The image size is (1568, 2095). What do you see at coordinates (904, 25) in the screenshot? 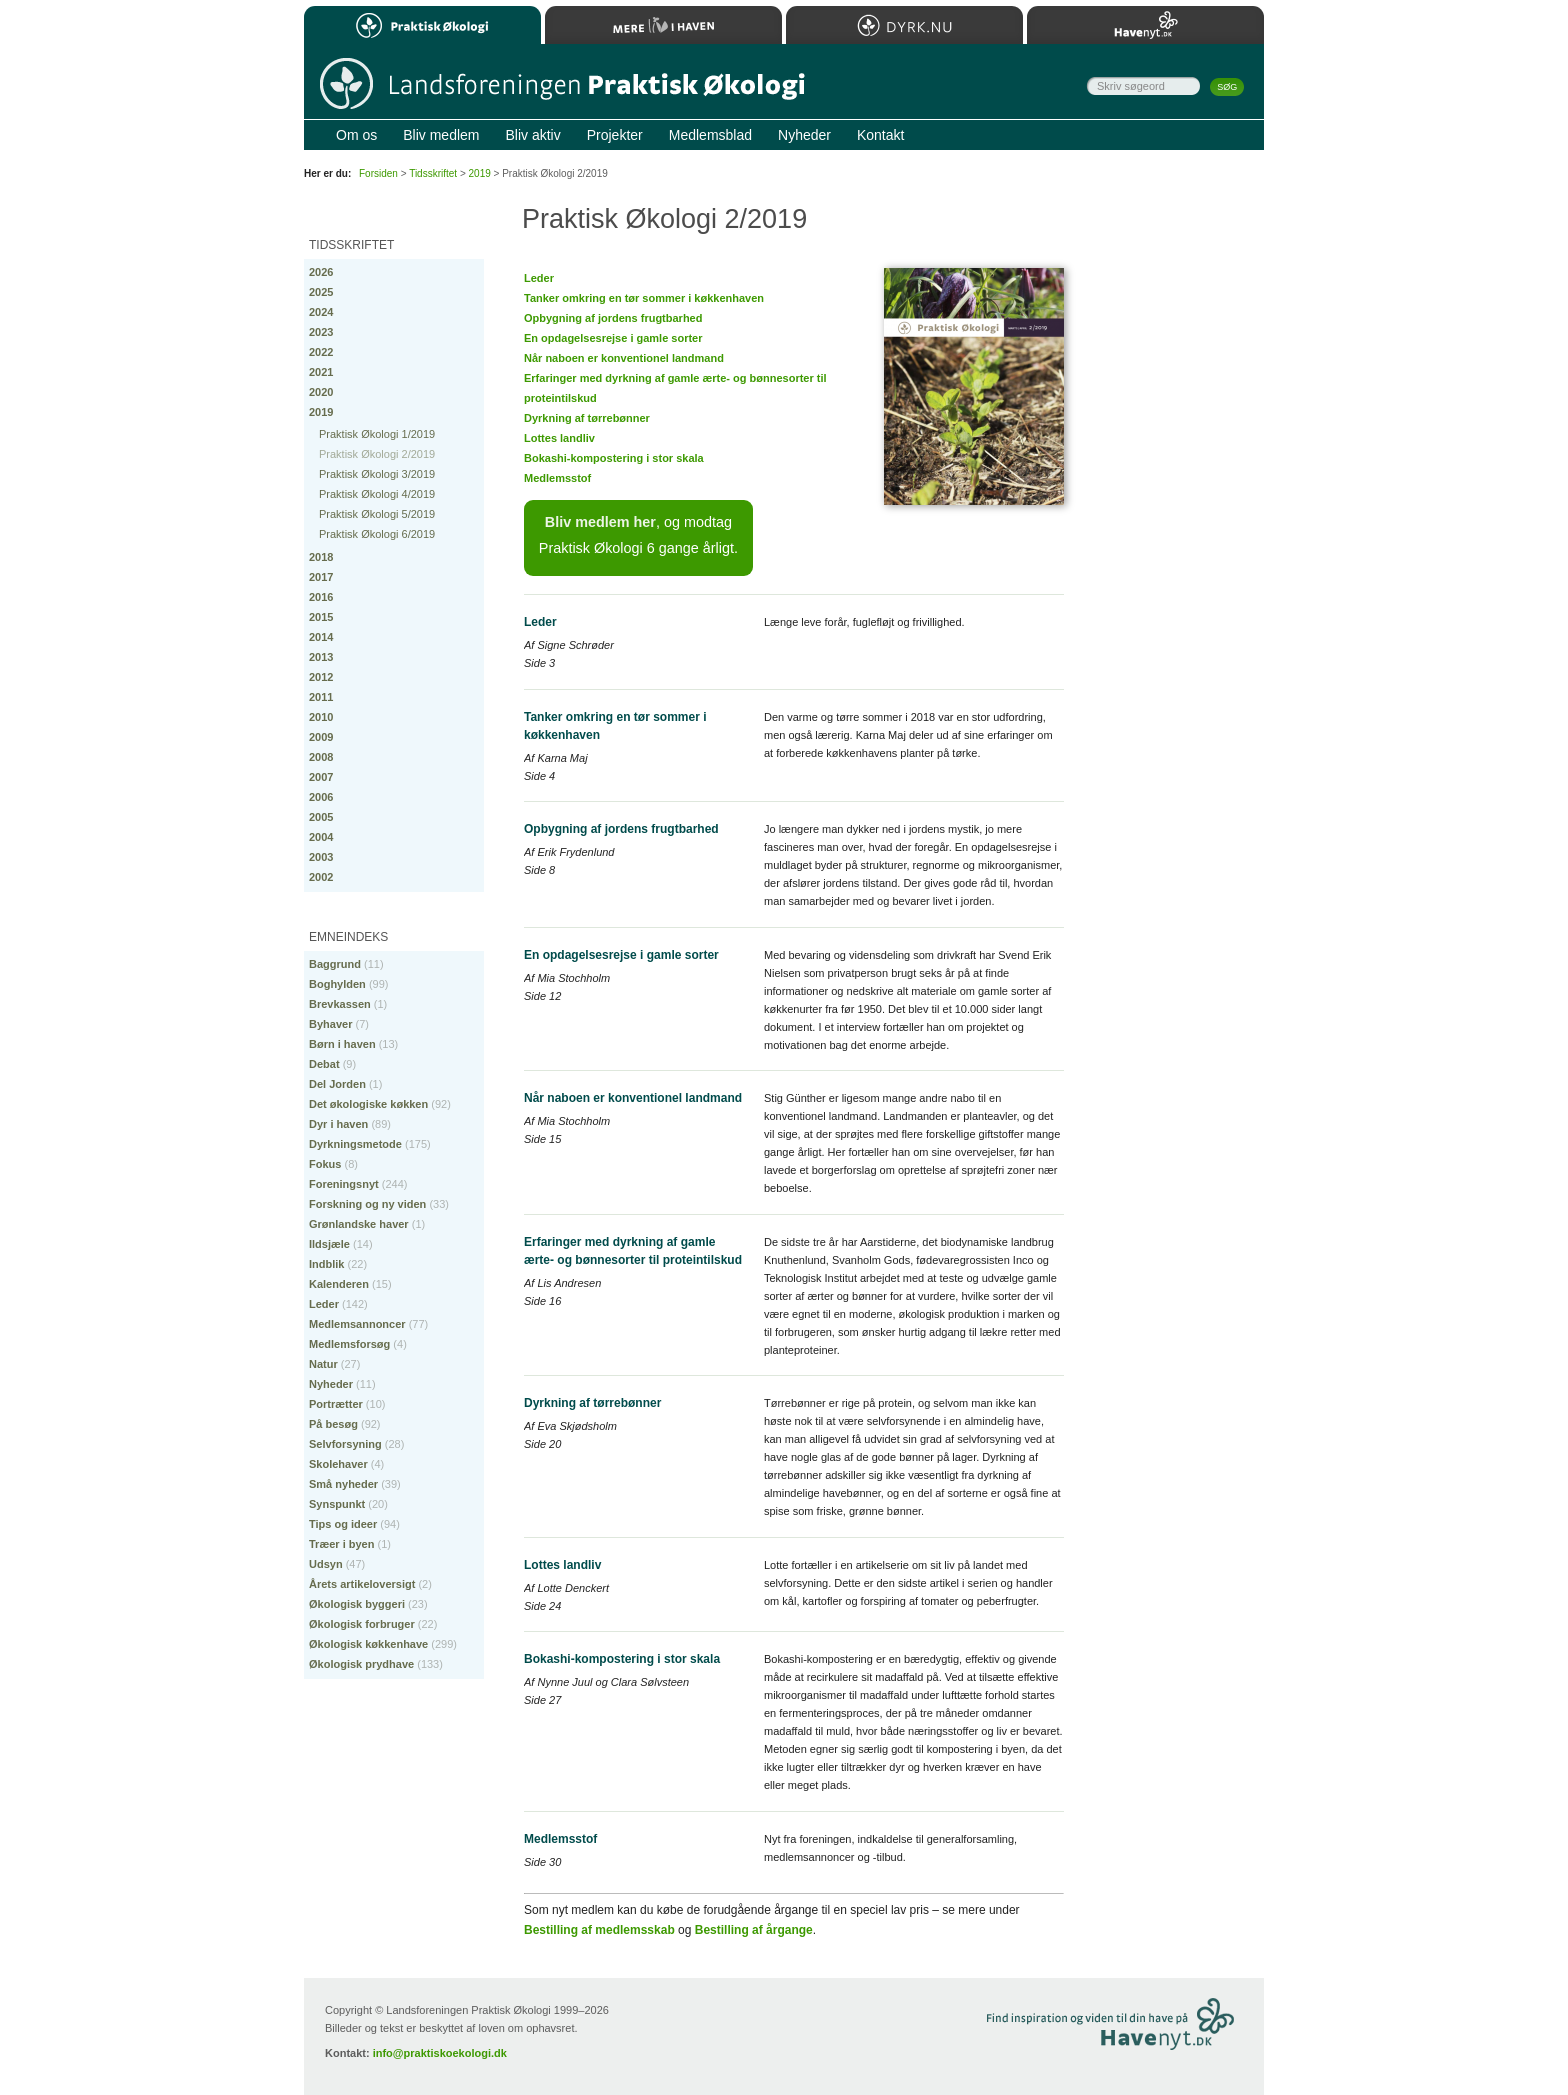
I see `Dyrk.nu` at bounding box center [904, 25].